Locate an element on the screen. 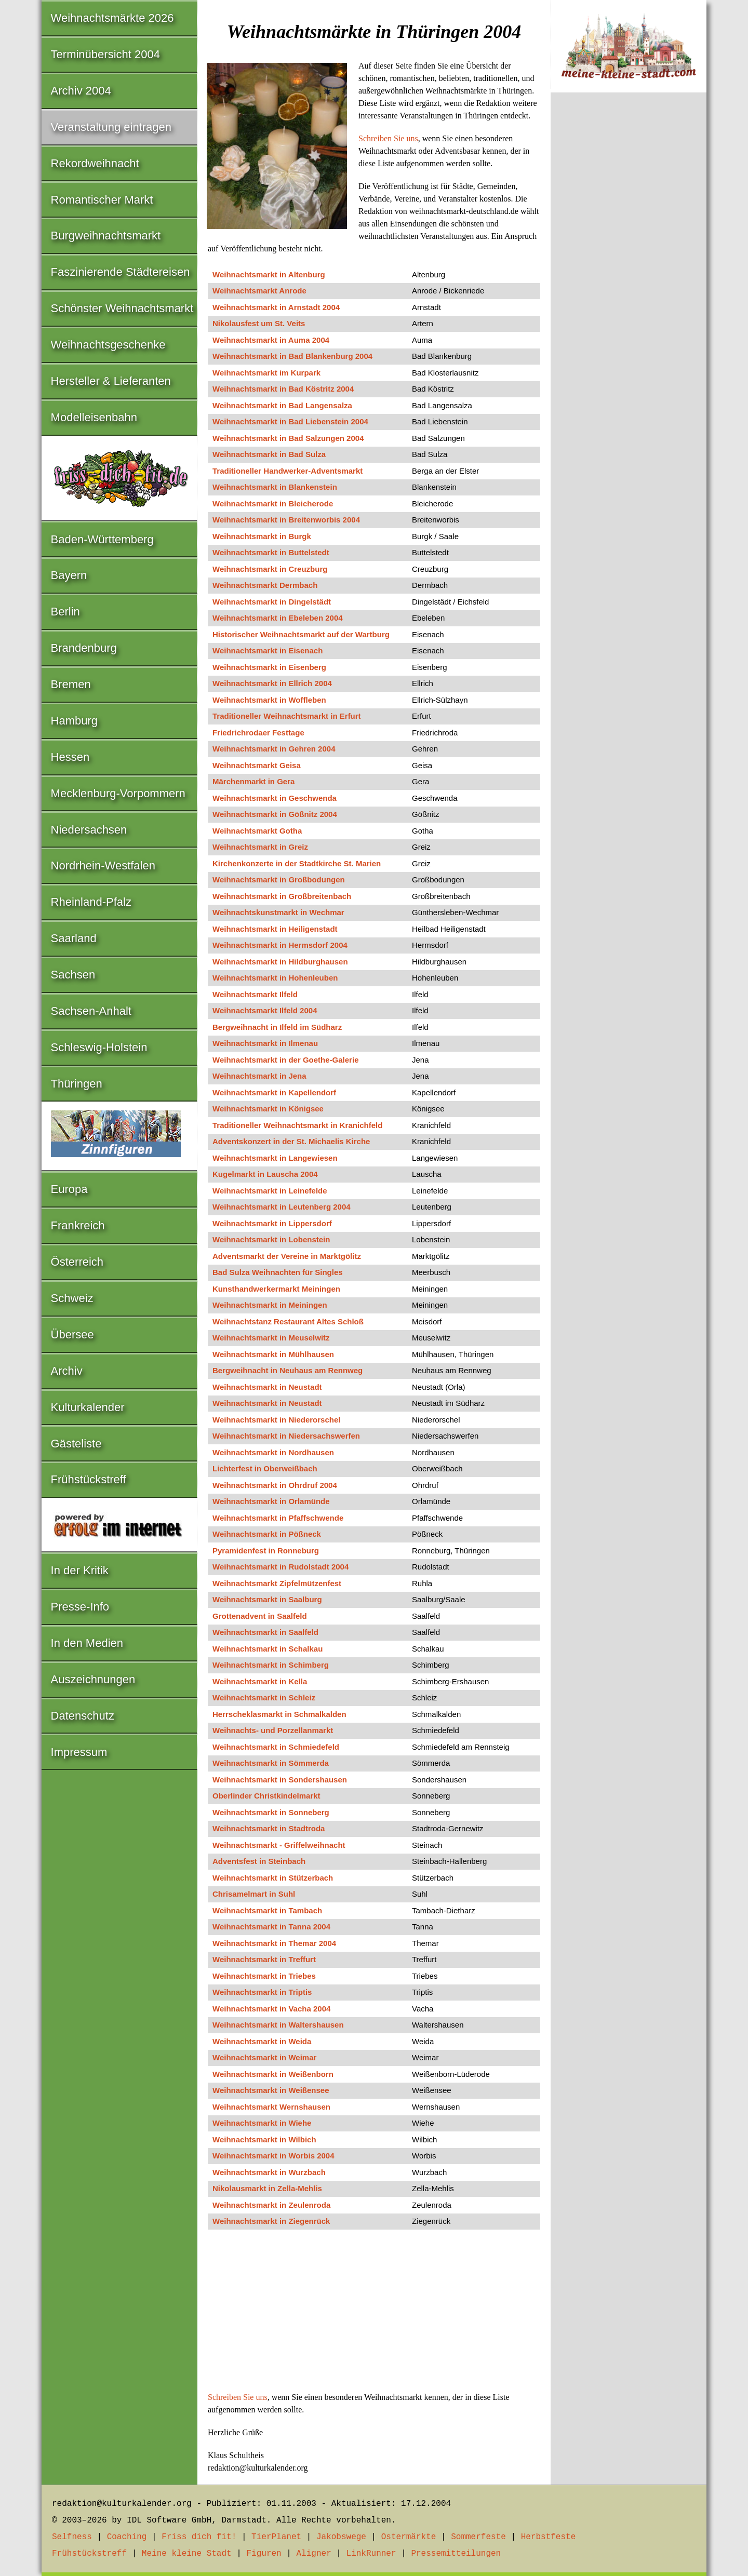 The height and width of the screenshot is (2576, 748). Veranstaltung eintragen is located at coordinates (111, 126).